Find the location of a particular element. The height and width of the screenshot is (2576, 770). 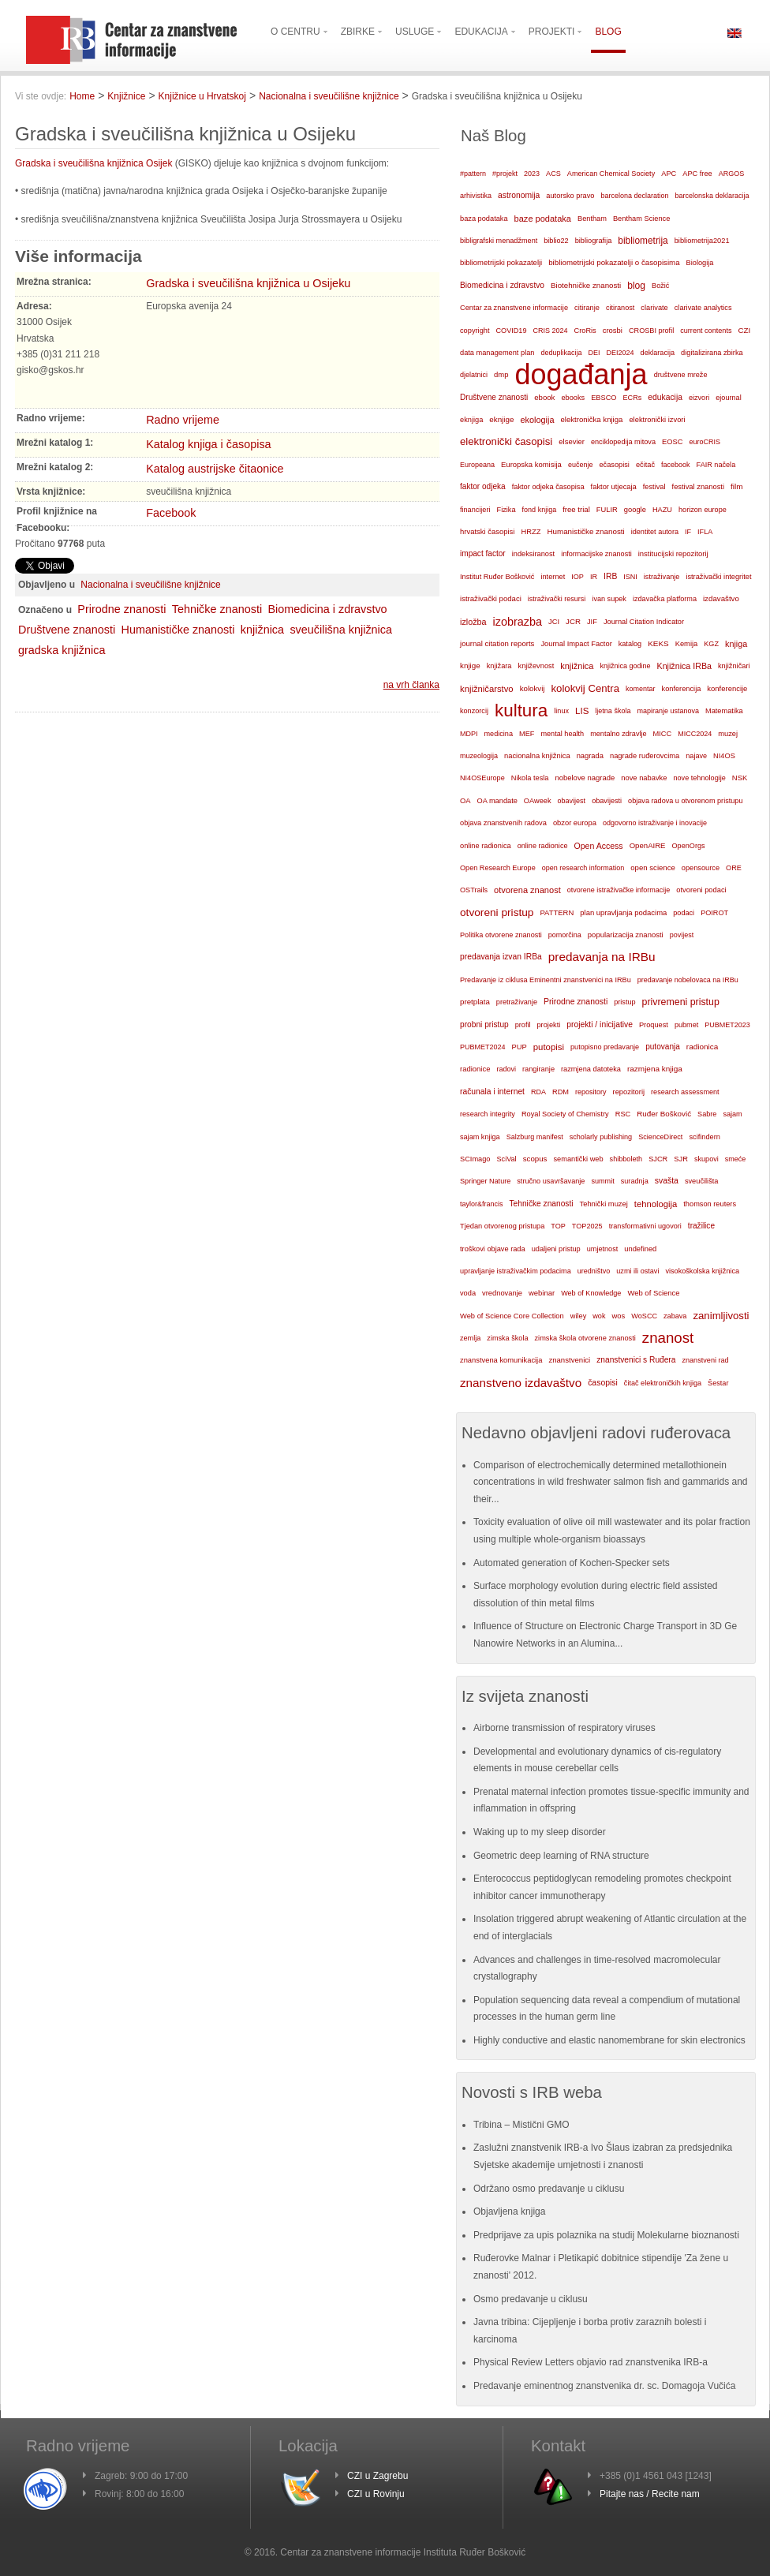

Knjižnice is located at coordinates (126, 96).